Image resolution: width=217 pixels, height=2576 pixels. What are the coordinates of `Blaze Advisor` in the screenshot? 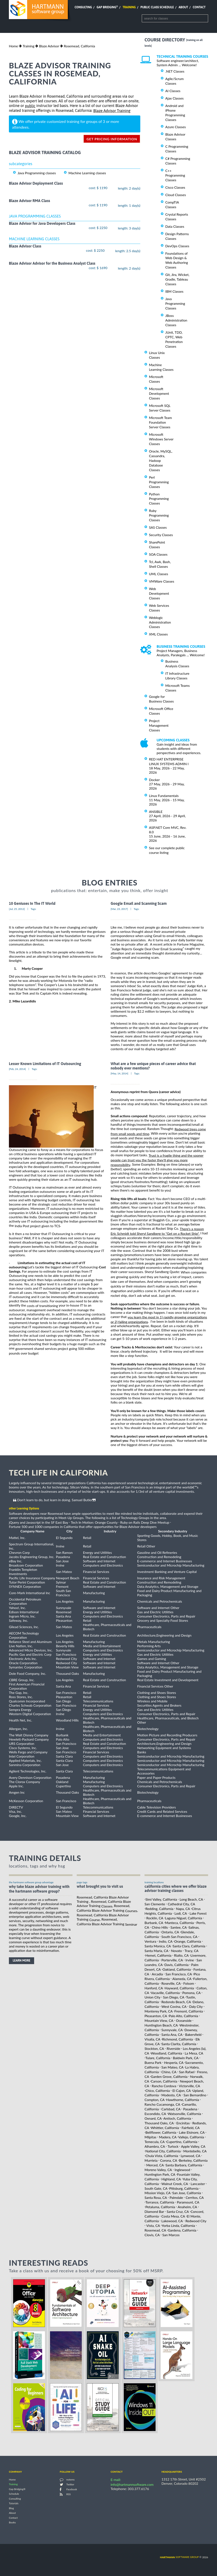 It's located at (49, 46).